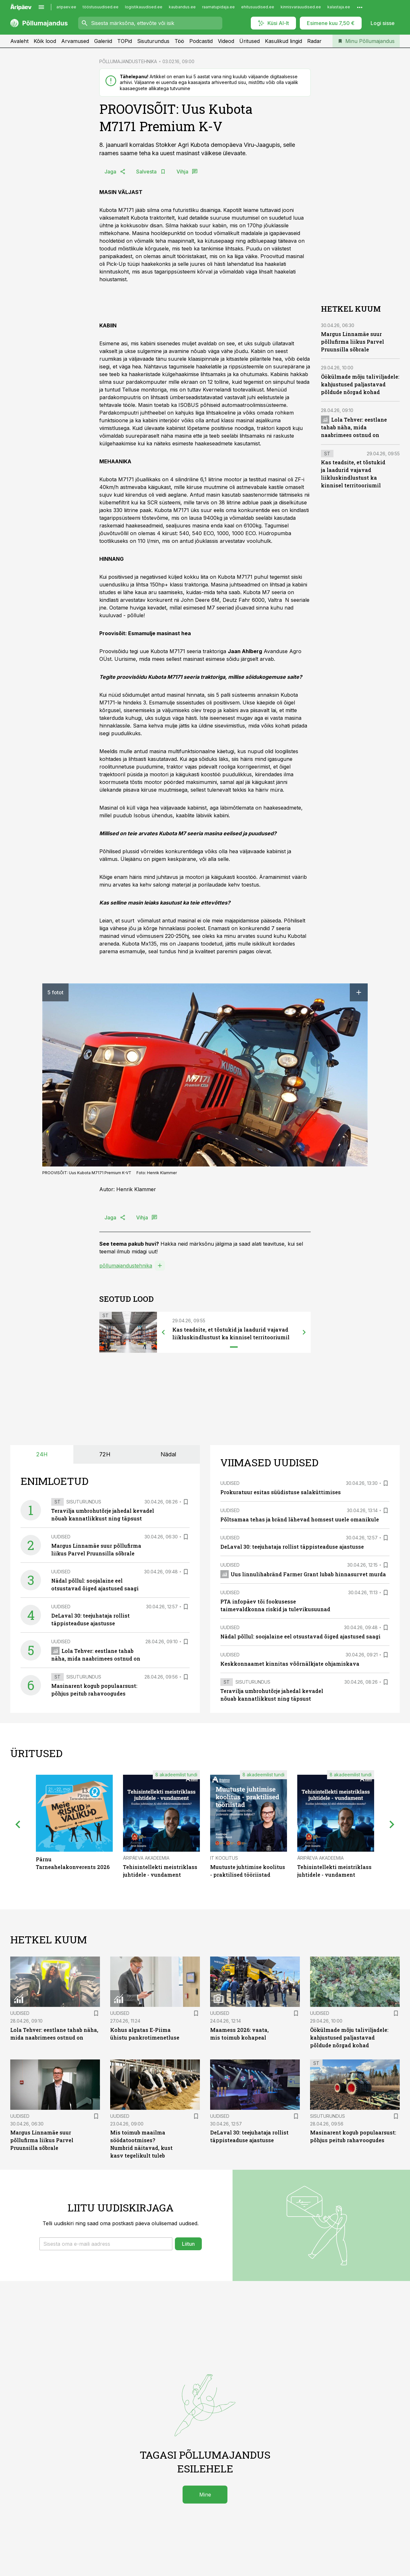  What do you see at coordinates (226, 41) in the screenshot?
I see `Videod` at bounding box center [226, 41].